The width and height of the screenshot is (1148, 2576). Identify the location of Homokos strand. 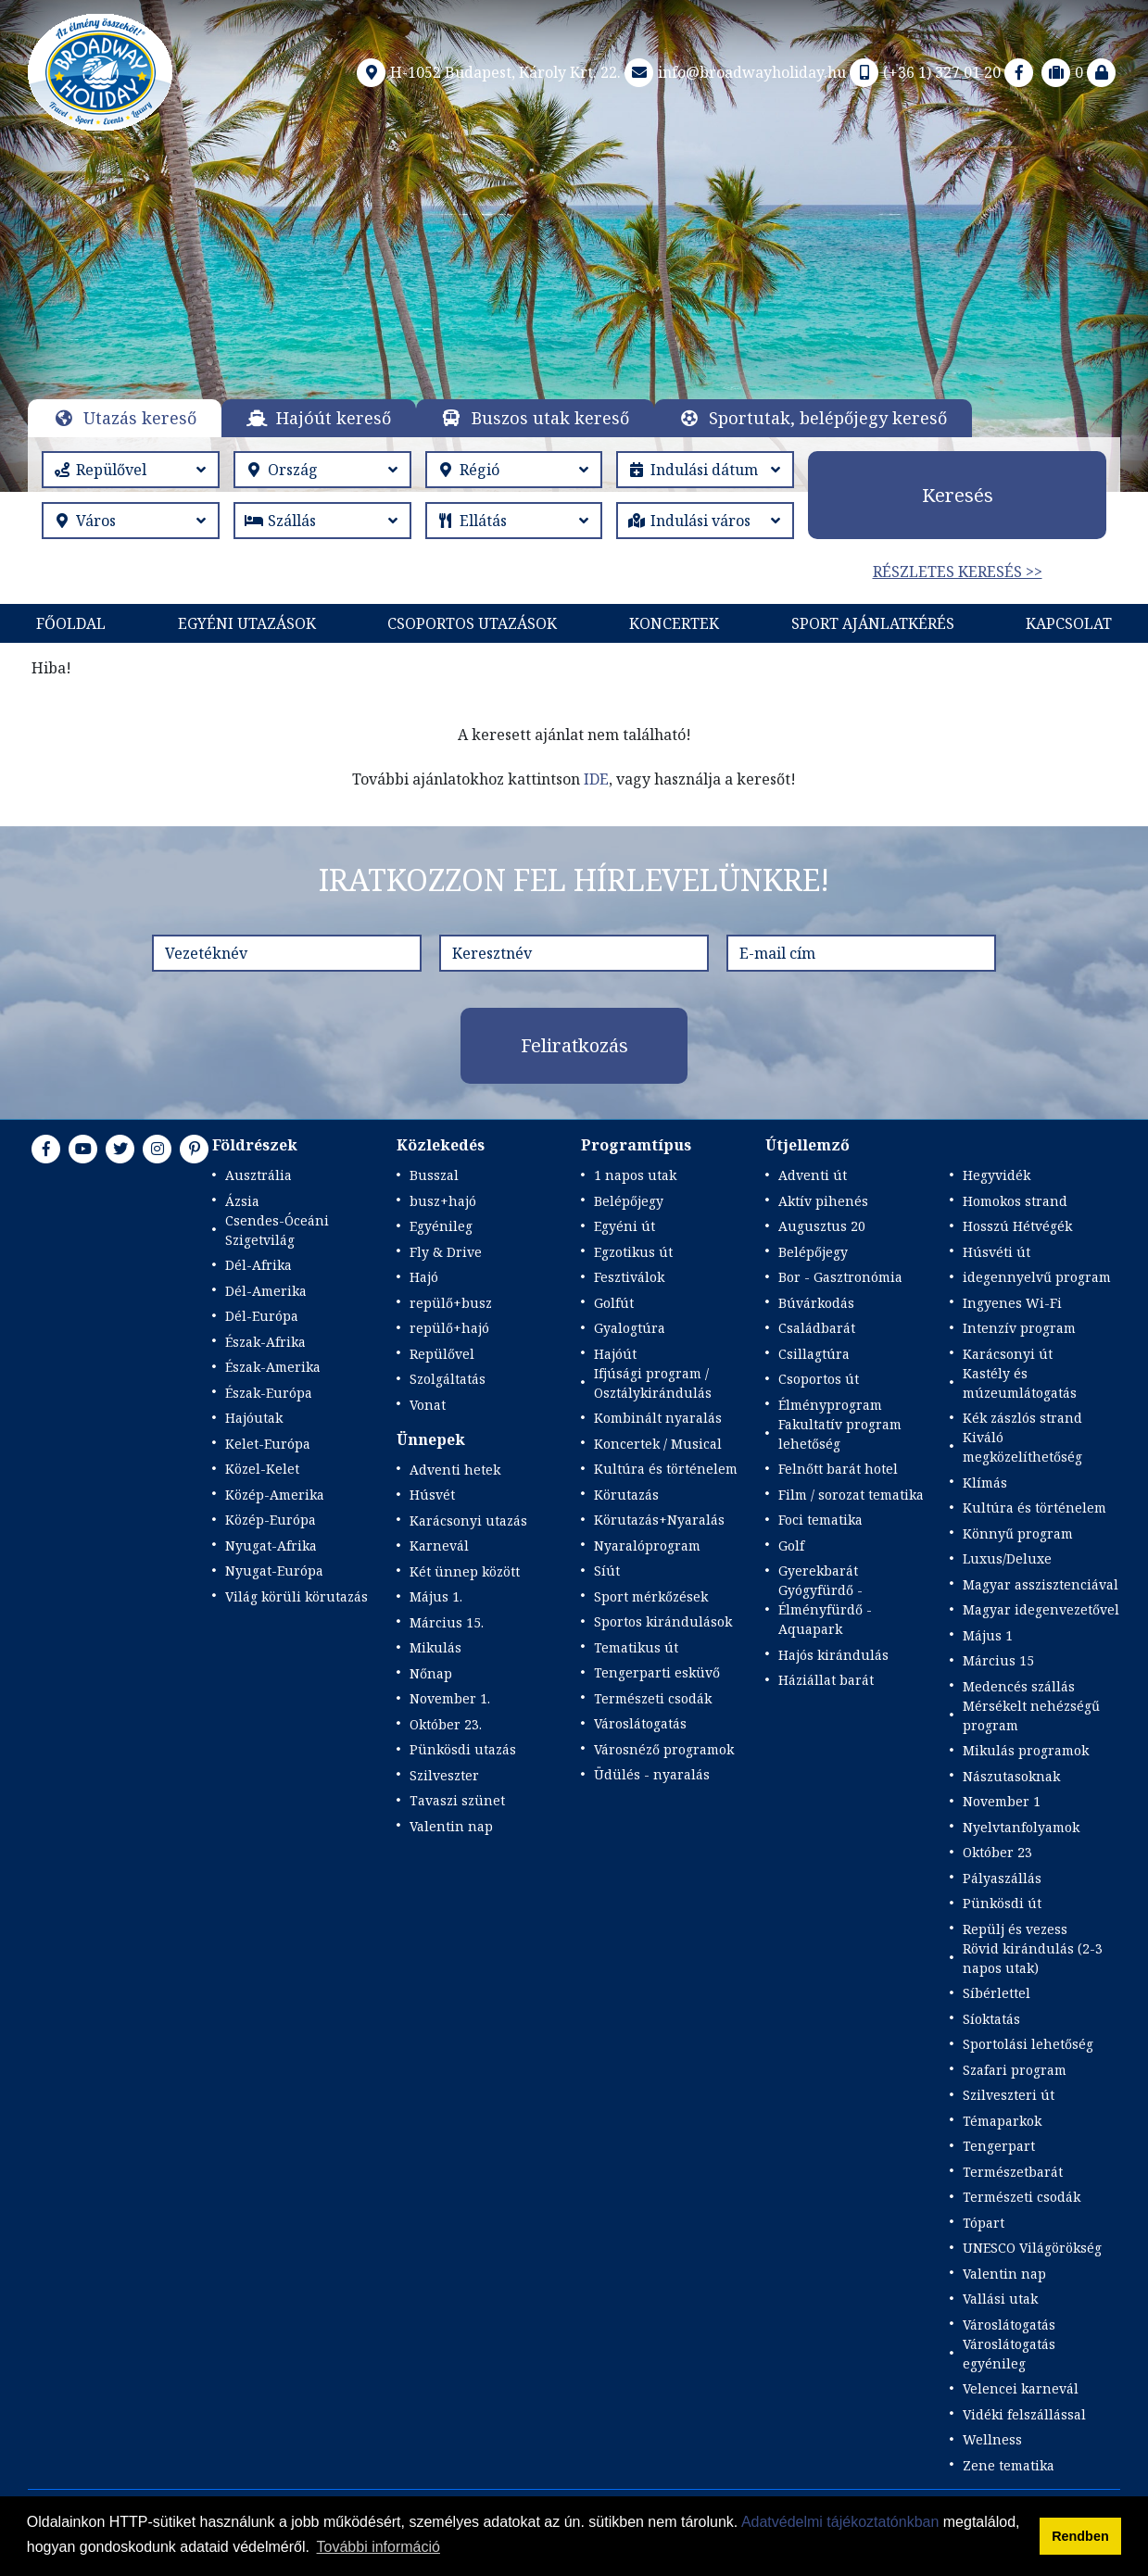
(1015, 1201).